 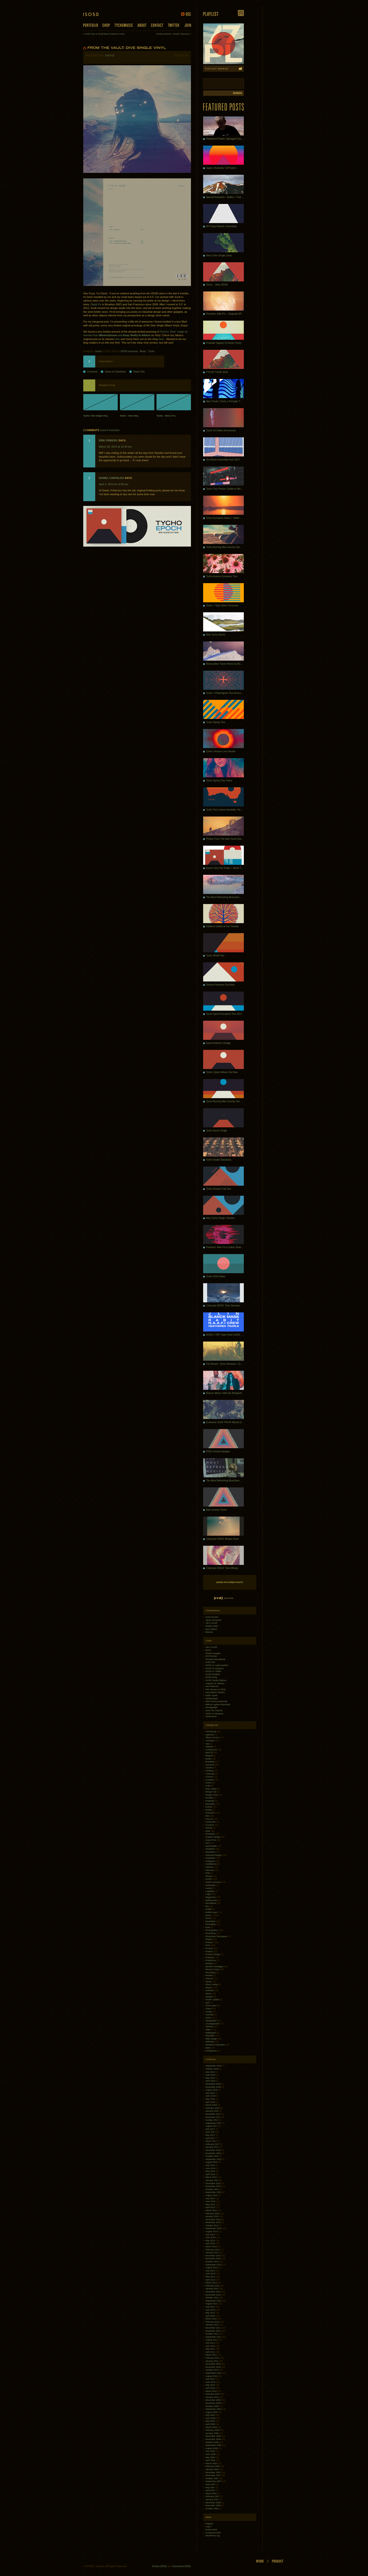 I want to click on October 2006, so click(x=212, y=2508).